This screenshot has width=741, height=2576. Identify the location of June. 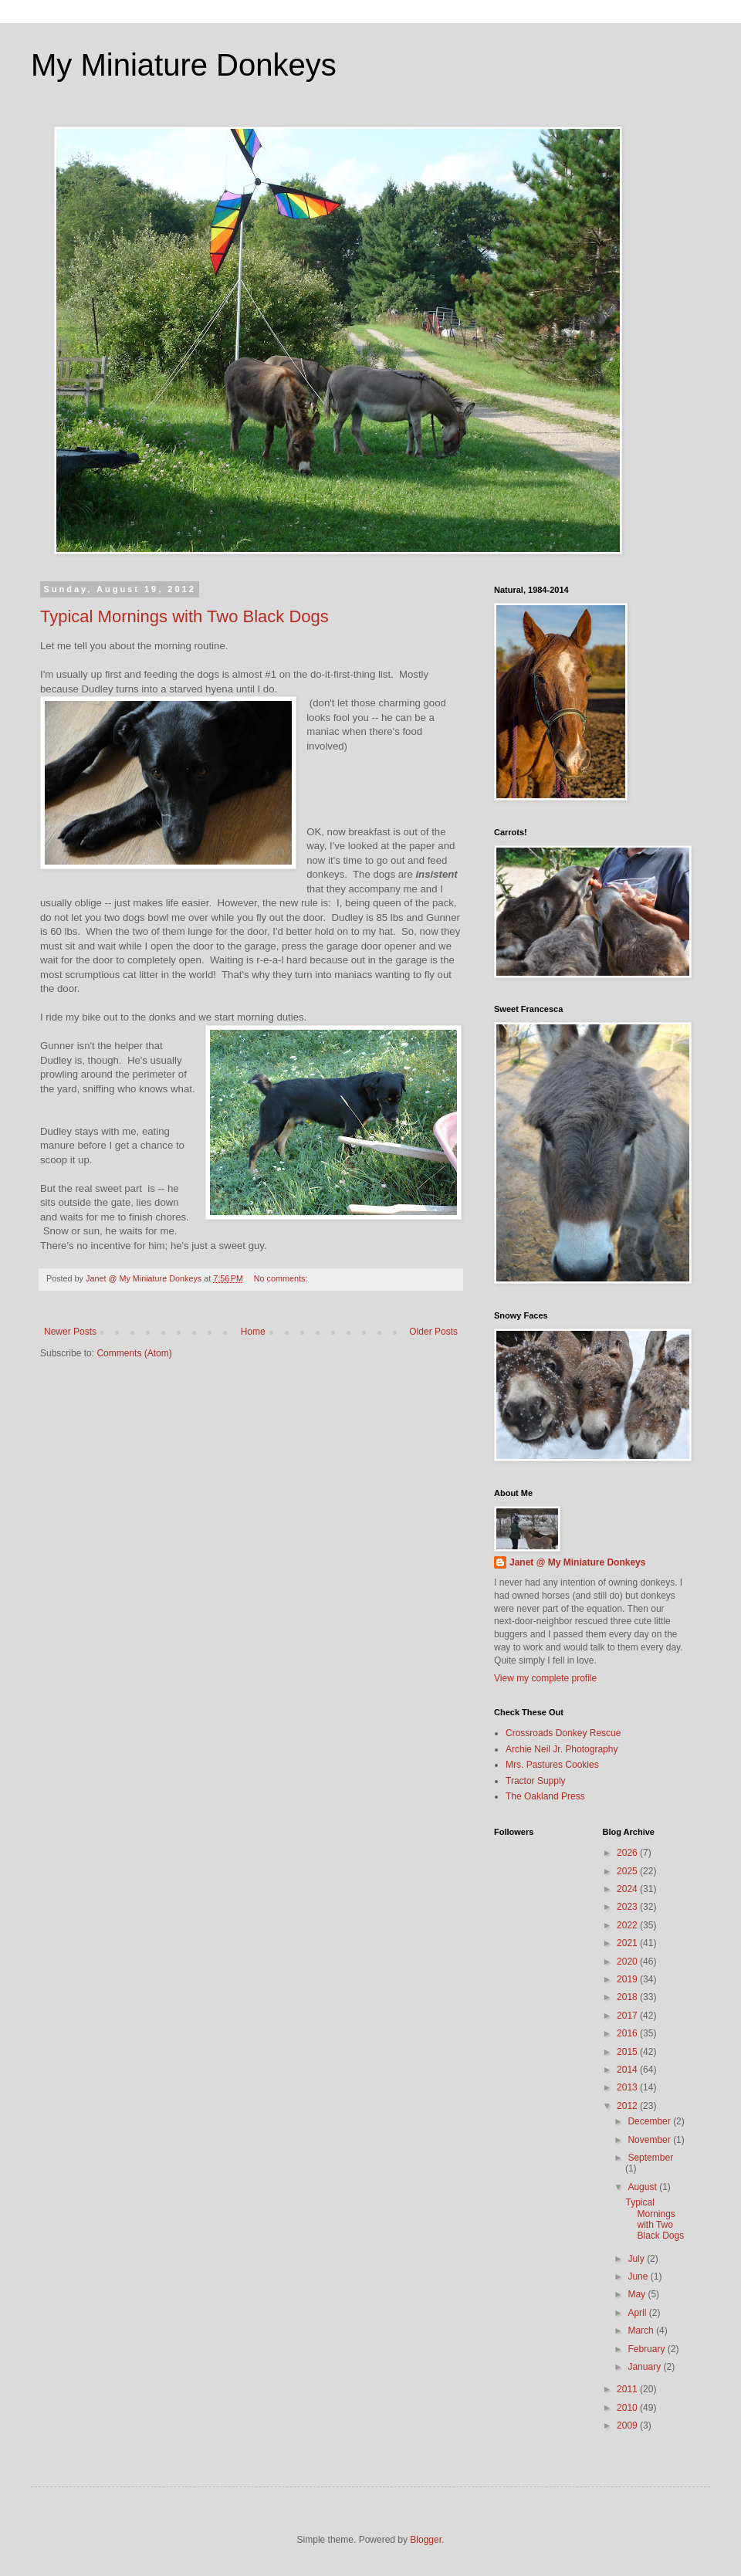
(639, 2276).